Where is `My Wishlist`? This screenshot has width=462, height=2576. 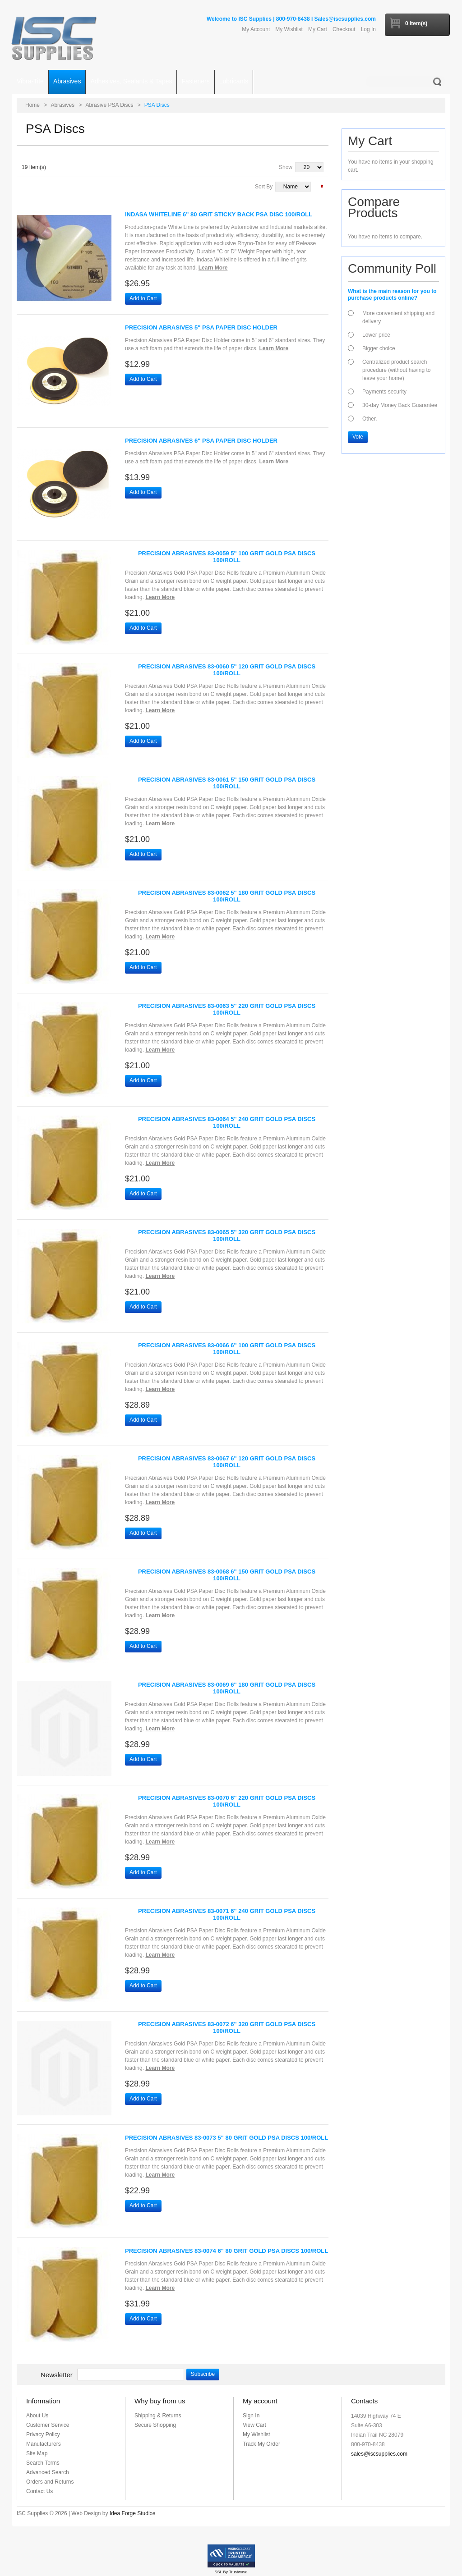
My Wishlist is located at coordinates (289, 29).